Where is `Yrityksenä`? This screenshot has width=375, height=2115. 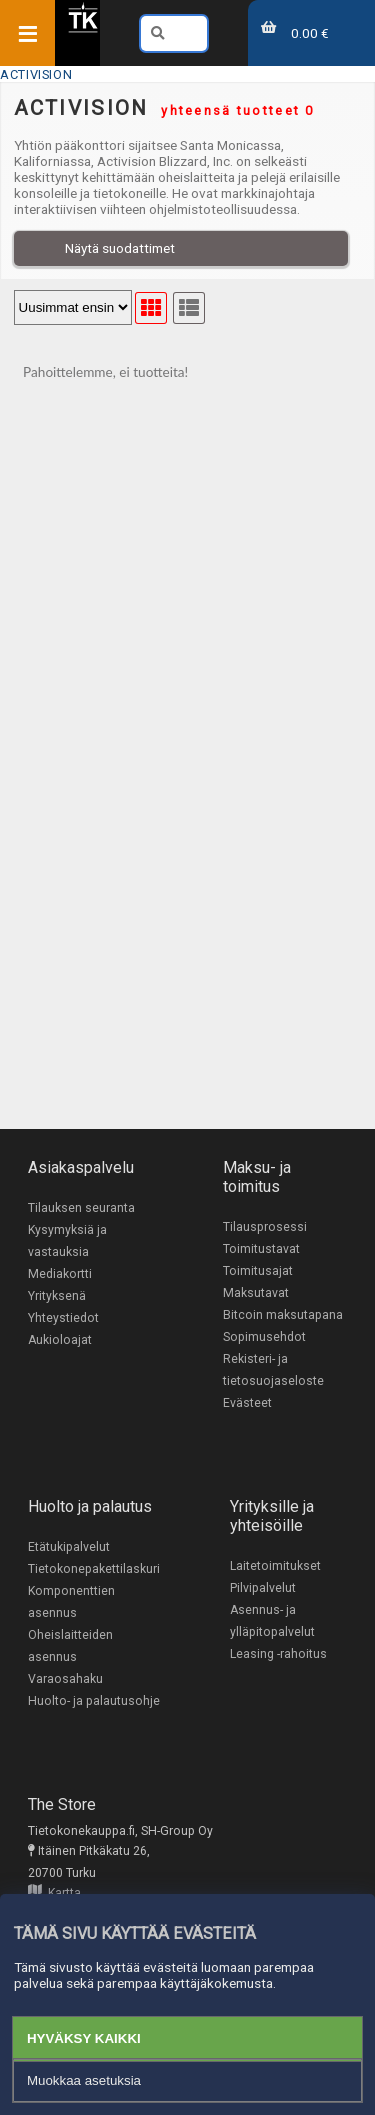
Yrityksenä is located at coordinates (57, 1296).